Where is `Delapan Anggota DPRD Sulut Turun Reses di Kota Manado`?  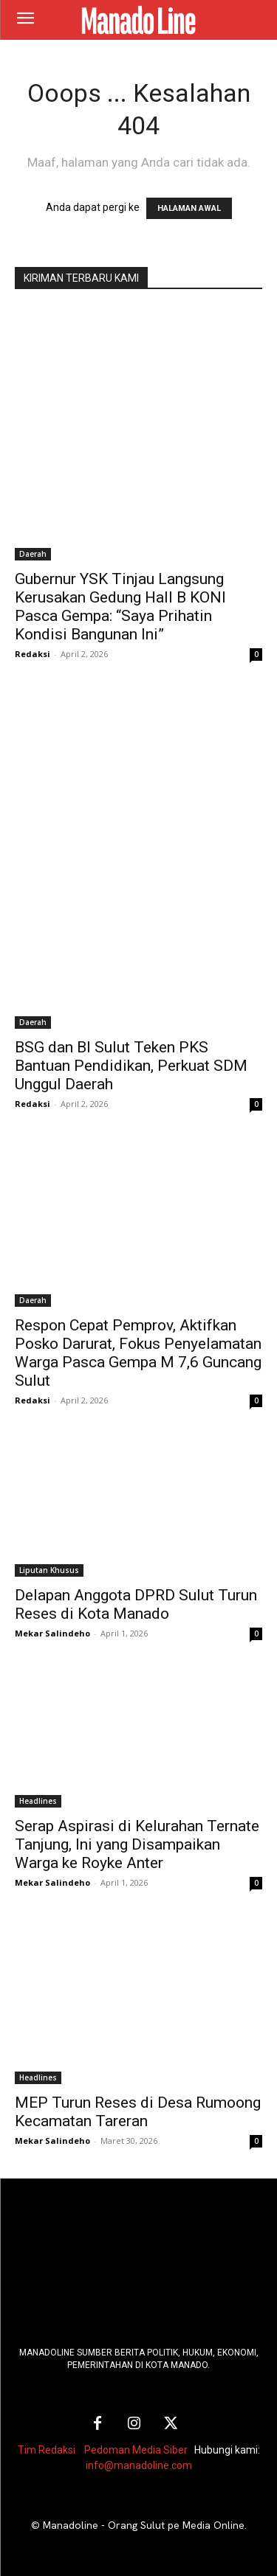 Delapan Anggota DPRD Sulut Turun Reses di Kota Manado is located at coordinates (136, 1604).